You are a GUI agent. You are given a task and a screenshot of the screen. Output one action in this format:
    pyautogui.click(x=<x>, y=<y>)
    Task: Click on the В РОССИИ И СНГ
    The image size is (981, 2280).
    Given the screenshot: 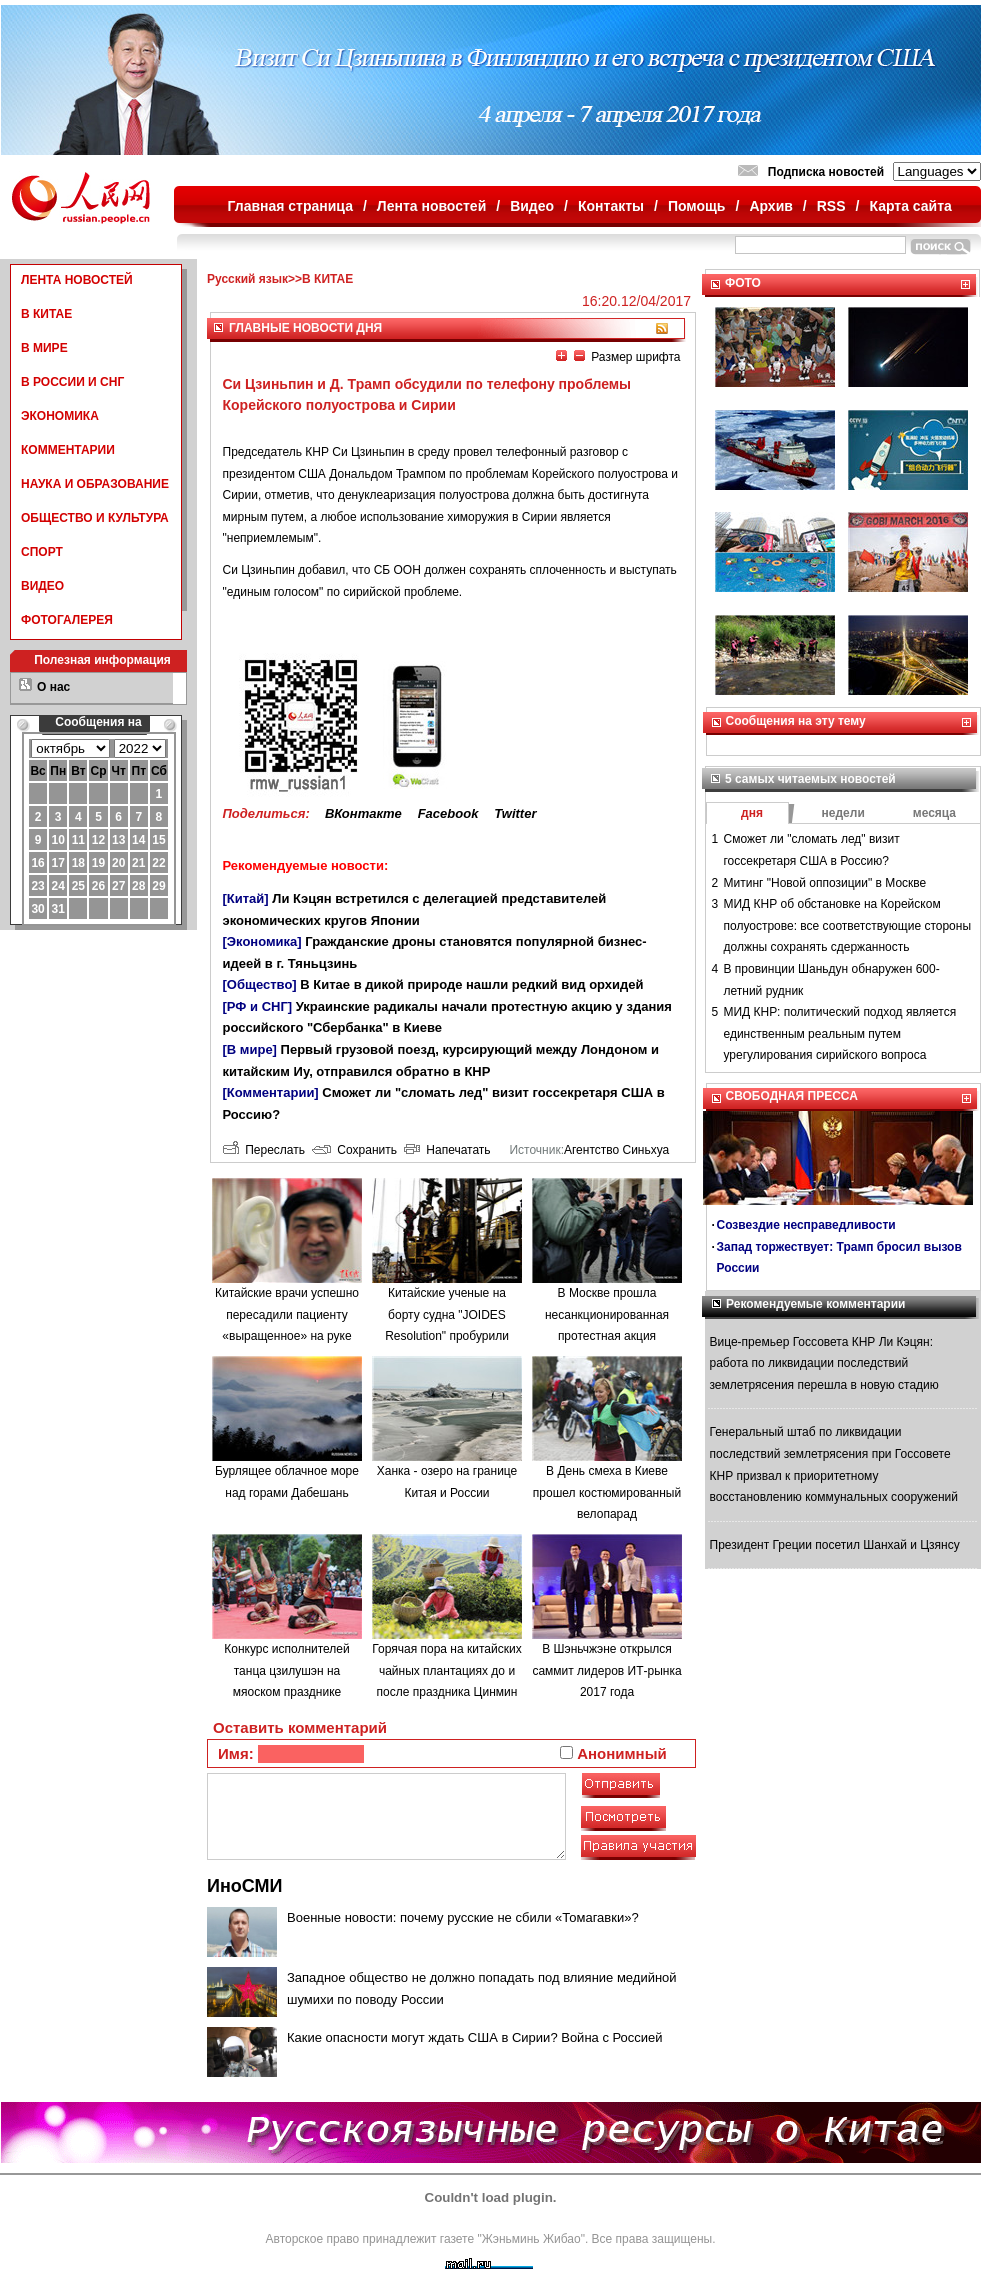 What is the action you would take?
    pyautogui.click(x=72, y=382)
    